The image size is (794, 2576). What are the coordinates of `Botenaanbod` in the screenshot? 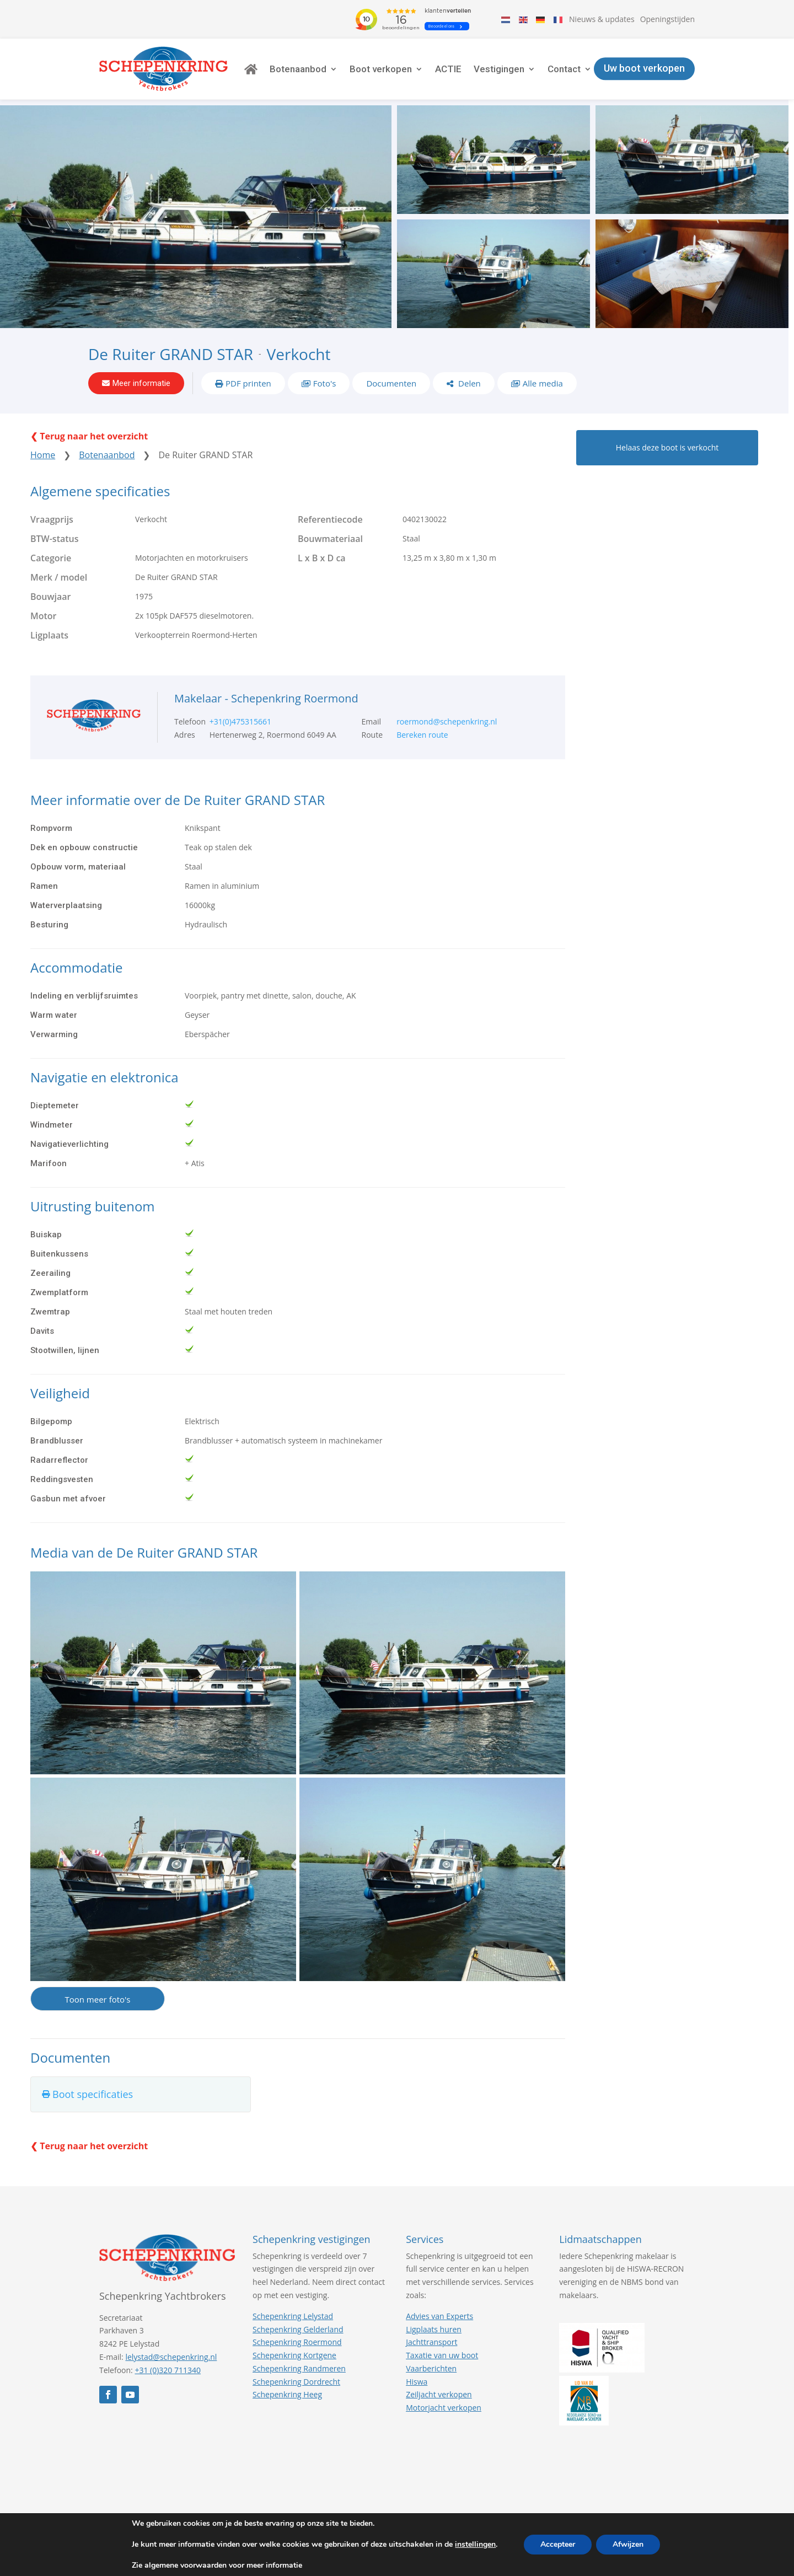 It's located at (298, 68).